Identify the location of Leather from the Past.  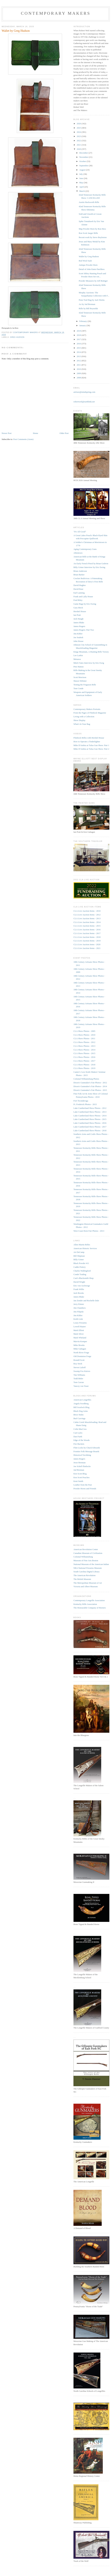
(82, 1485).